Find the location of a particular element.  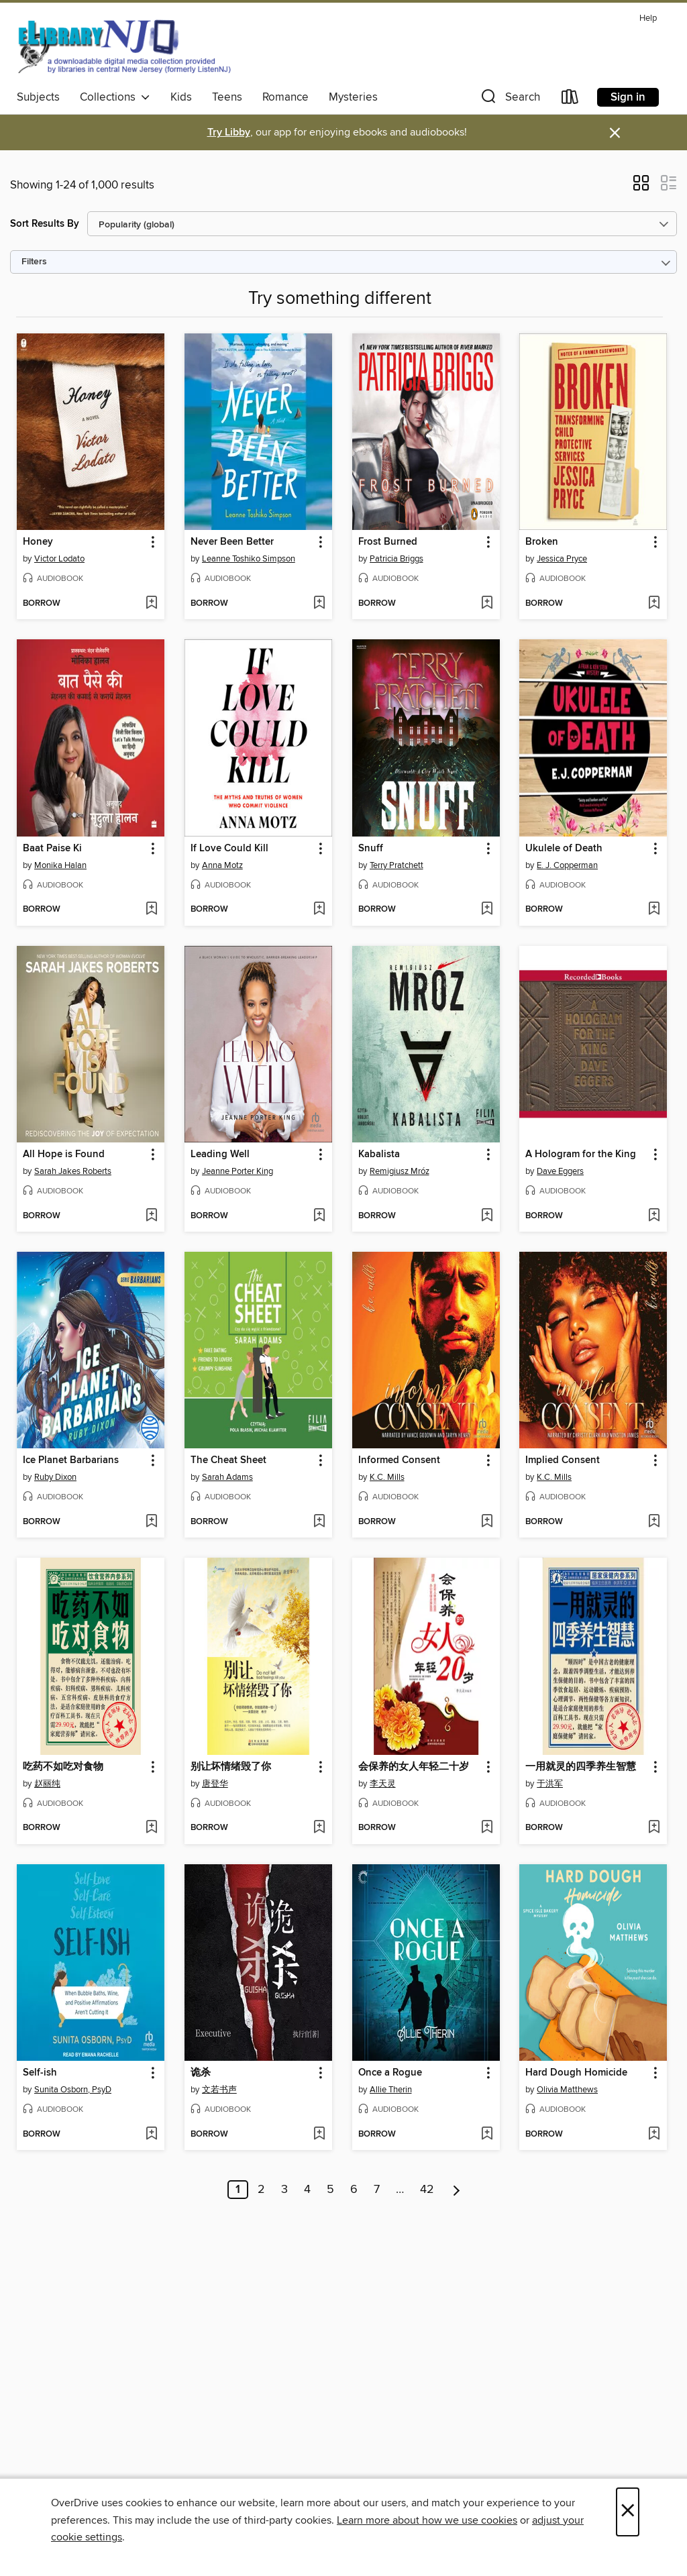

[Add Honey to wish list] is located at coordinates (151, 603).